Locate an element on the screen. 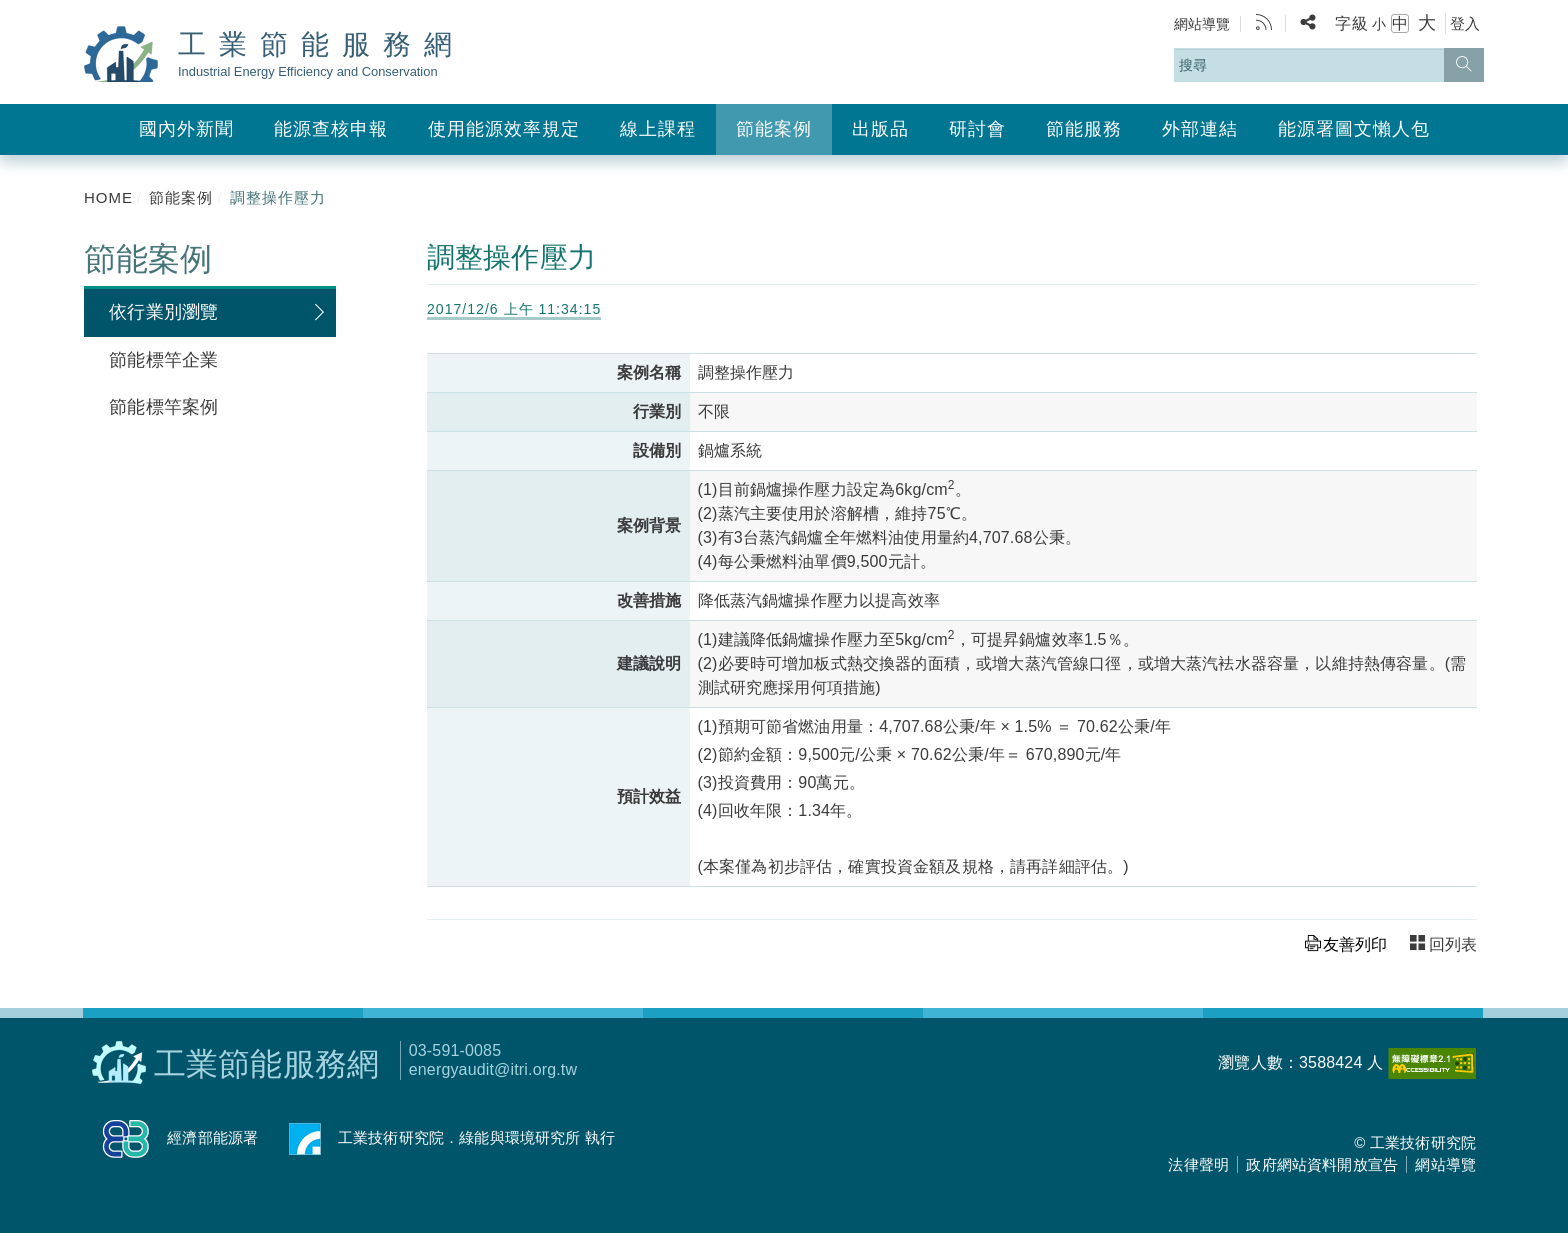 This screenshot has width=1568, height=1233. [搜尋] is located at coordinates (1464, 65).